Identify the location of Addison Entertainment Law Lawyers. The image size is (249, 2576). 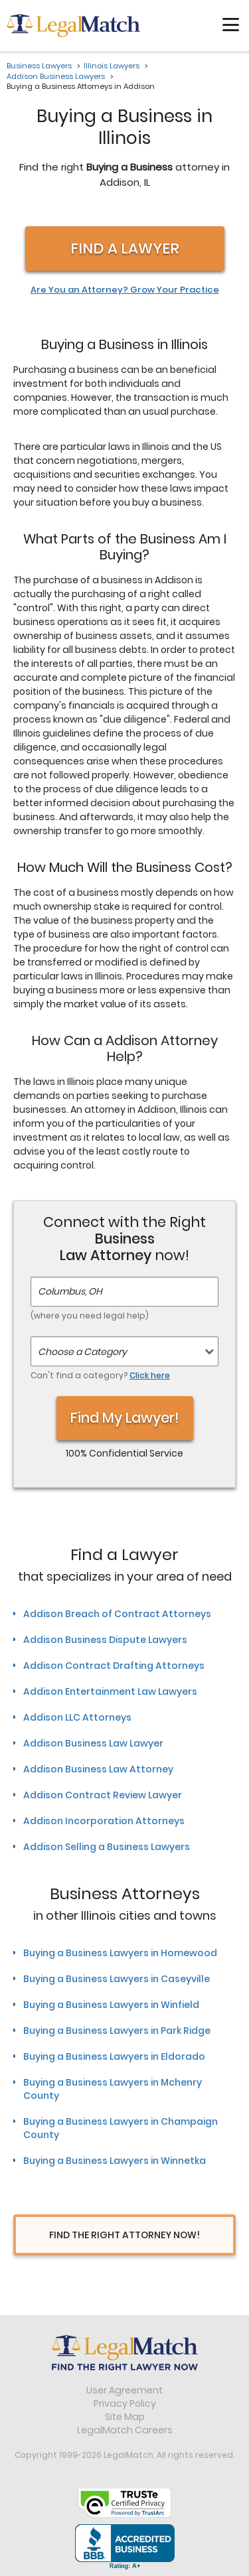
(110, 1691).